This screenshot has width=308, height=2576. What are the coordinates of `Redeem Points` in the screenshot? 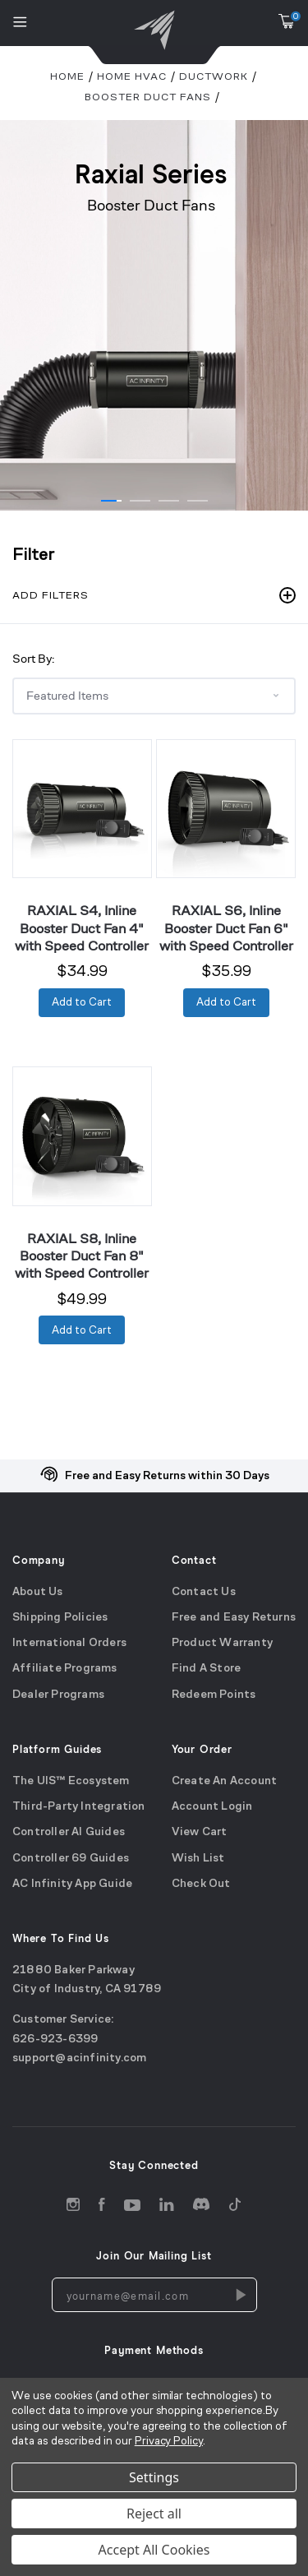 It's located at (214, 1695).